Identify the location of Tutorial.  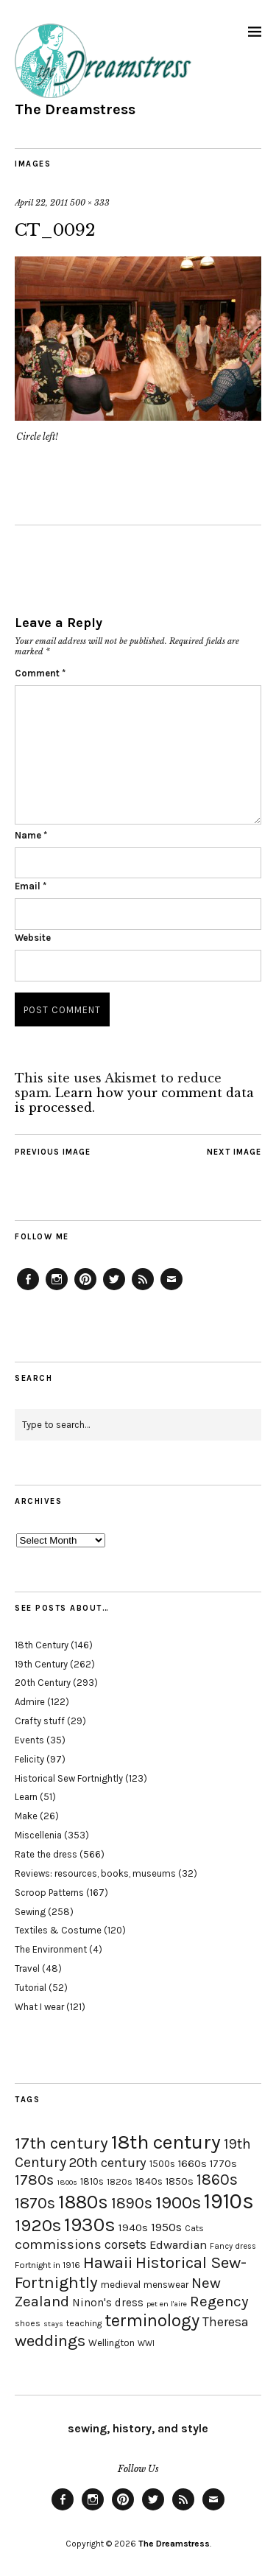
(30, 1987).